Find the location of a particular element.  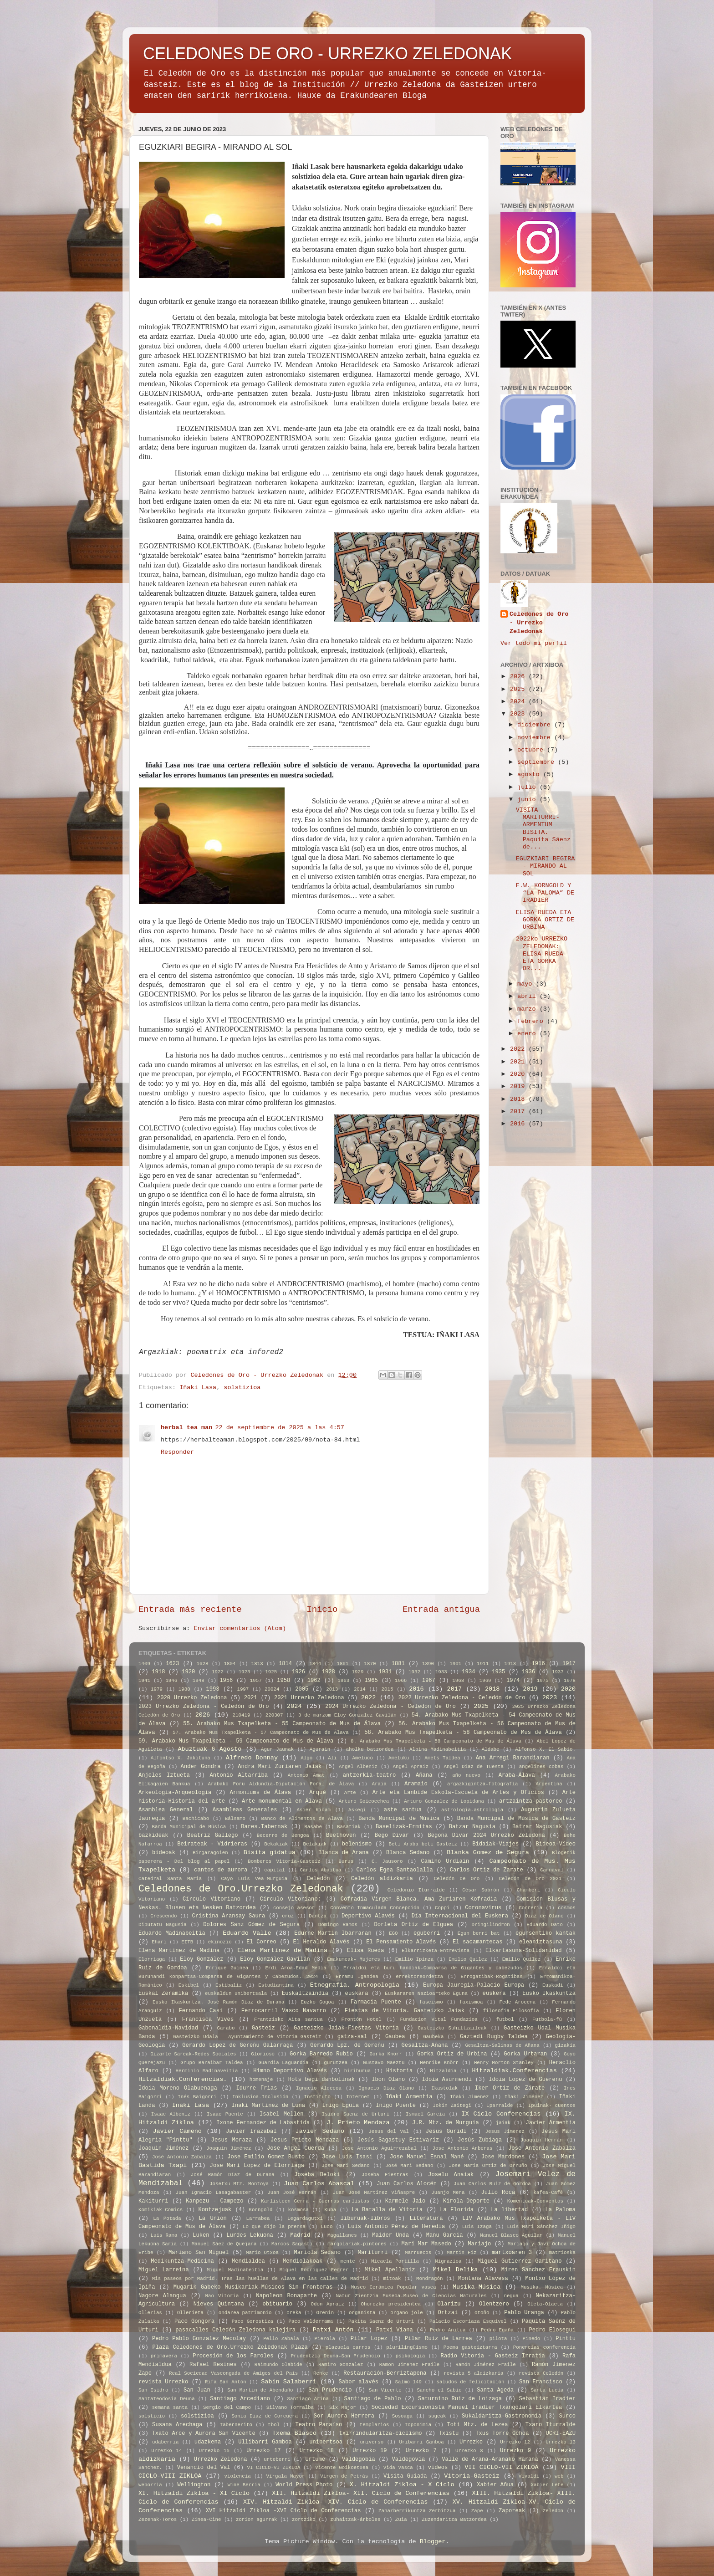

Gerardo Lpz. de Gereñu is located at coordinates (347, 2045).